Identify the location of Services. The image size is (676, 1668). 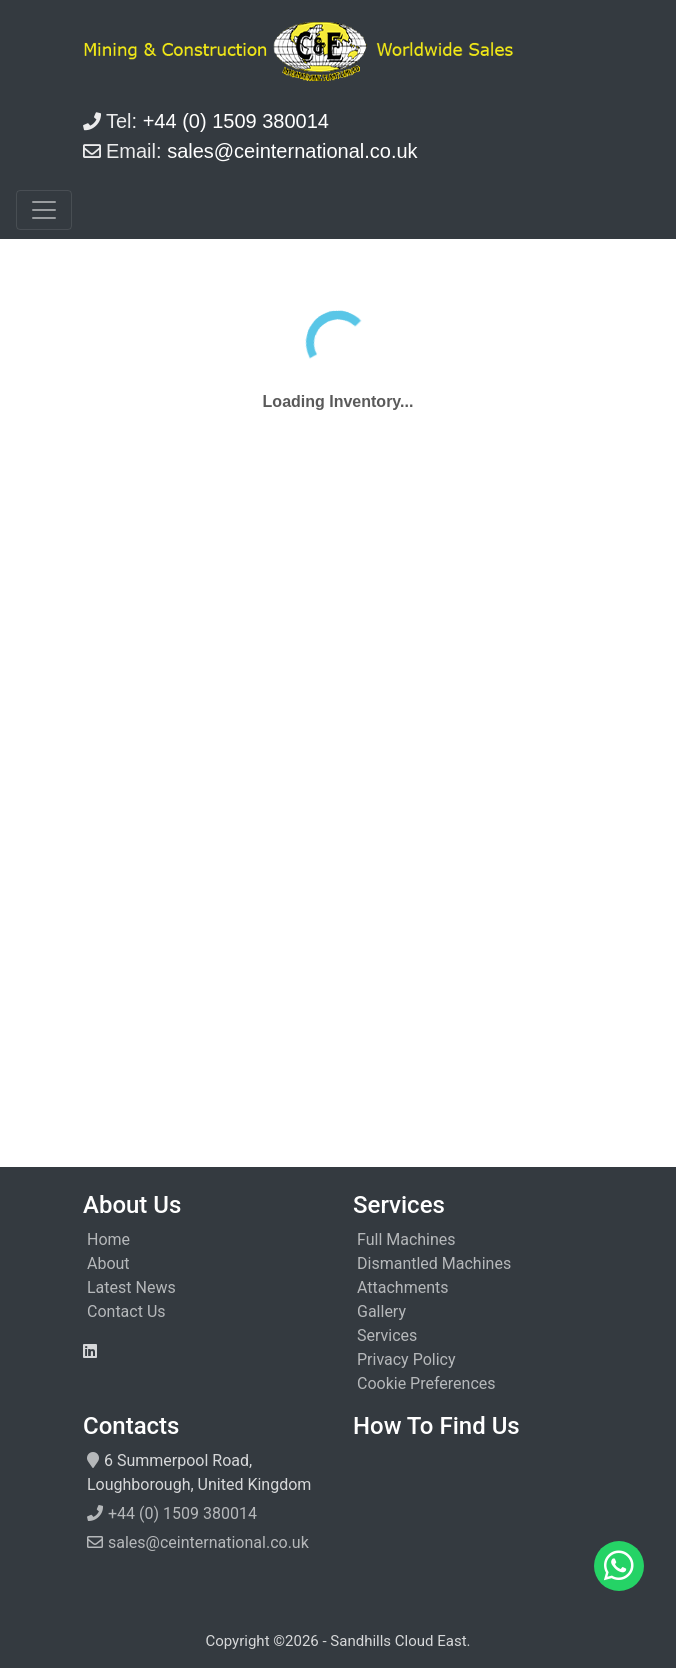
(387, 1335).